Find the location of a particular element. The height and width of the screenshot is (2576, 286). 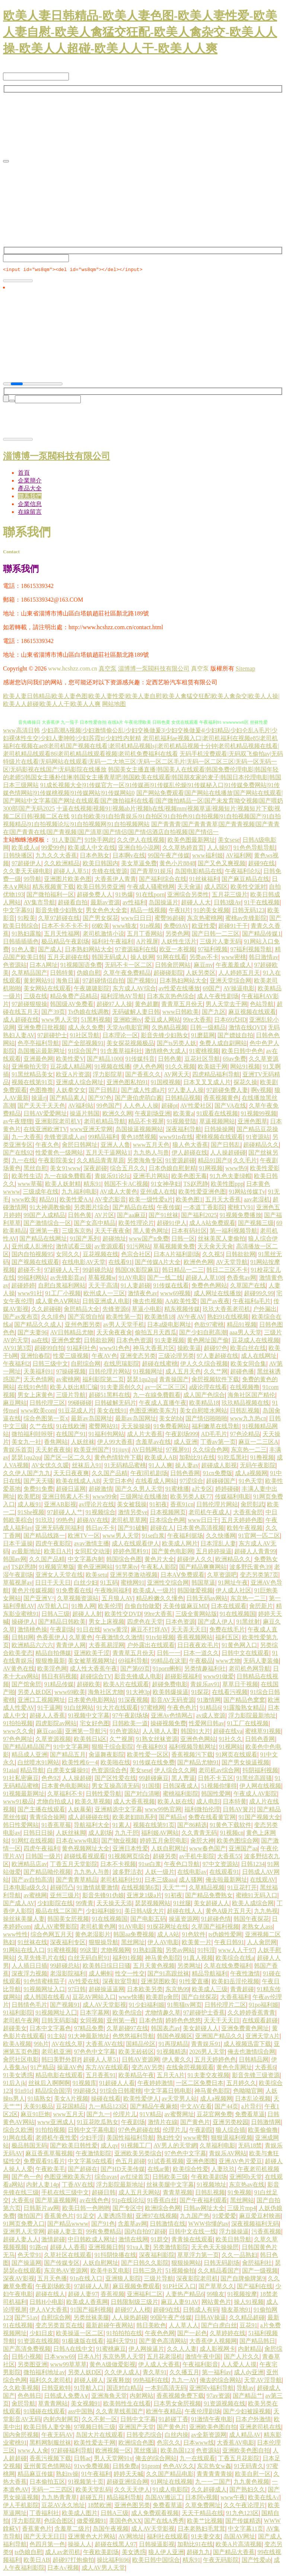

极品精品午夜剧场 is located at coordinates (65, 942).